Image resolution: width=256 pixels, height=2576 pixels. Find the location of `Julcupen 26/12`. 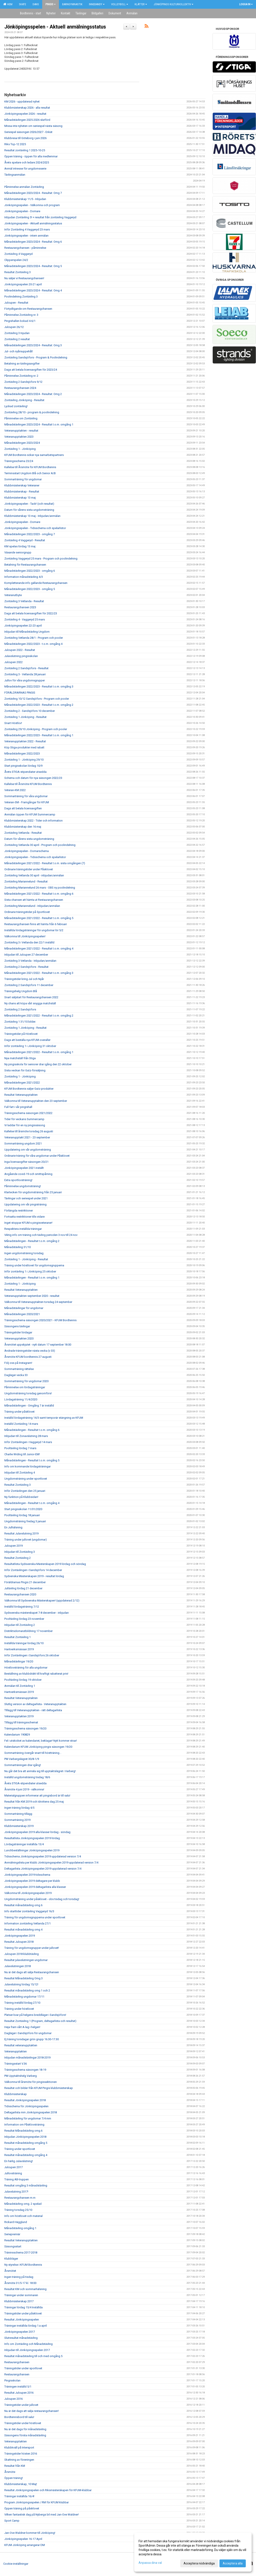

Julcupen 26/12 is located at coordinates (14, 327).